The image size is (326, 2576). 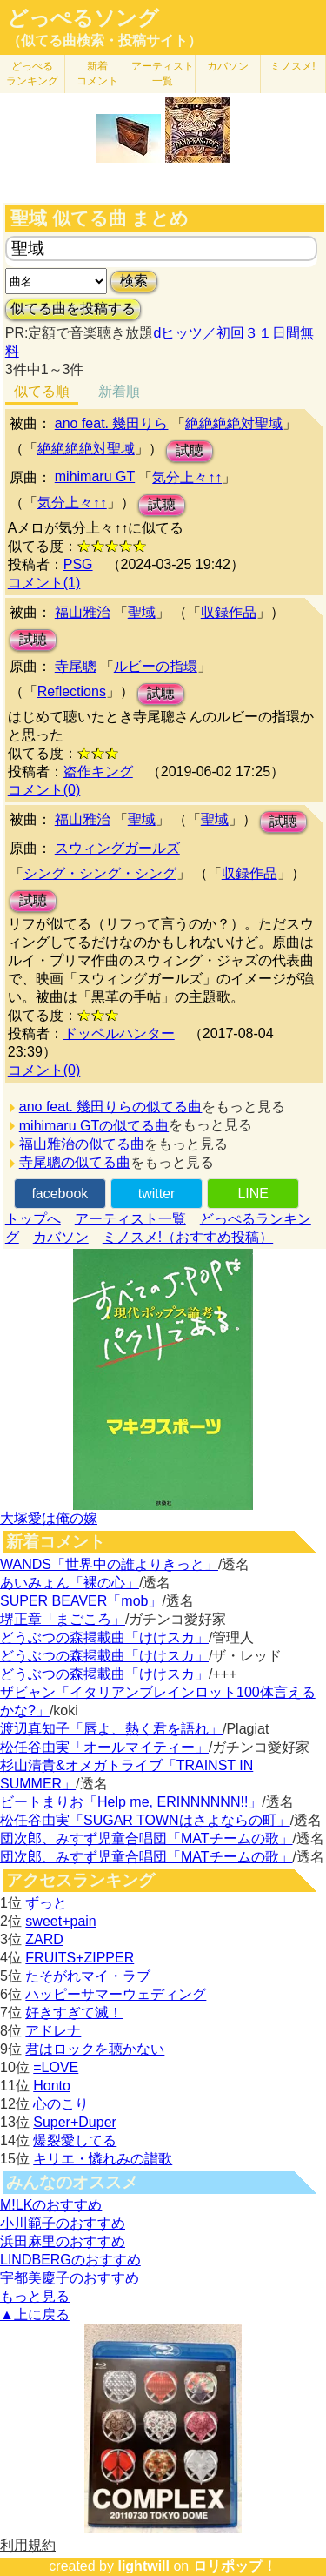 I want to click on WANDS「世界中の誰よりきっと」, so click(x=109, y=1564).